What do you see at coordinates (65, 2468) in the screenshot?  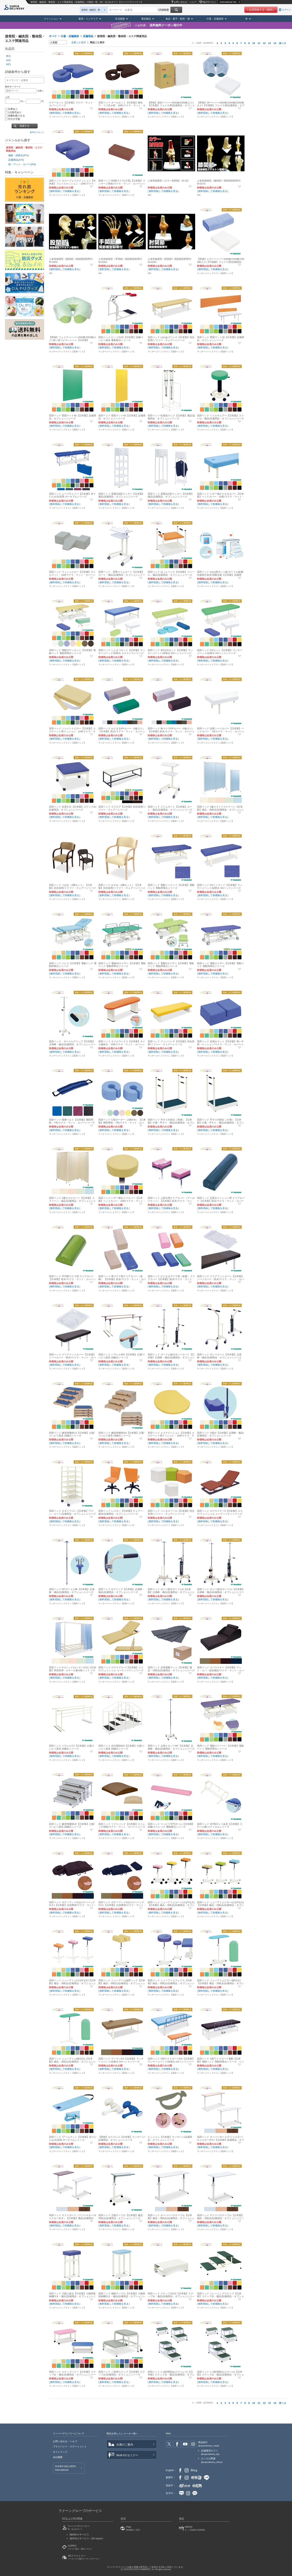 I see `SUPER DELIVERY` at bounding box center [65, 2468].